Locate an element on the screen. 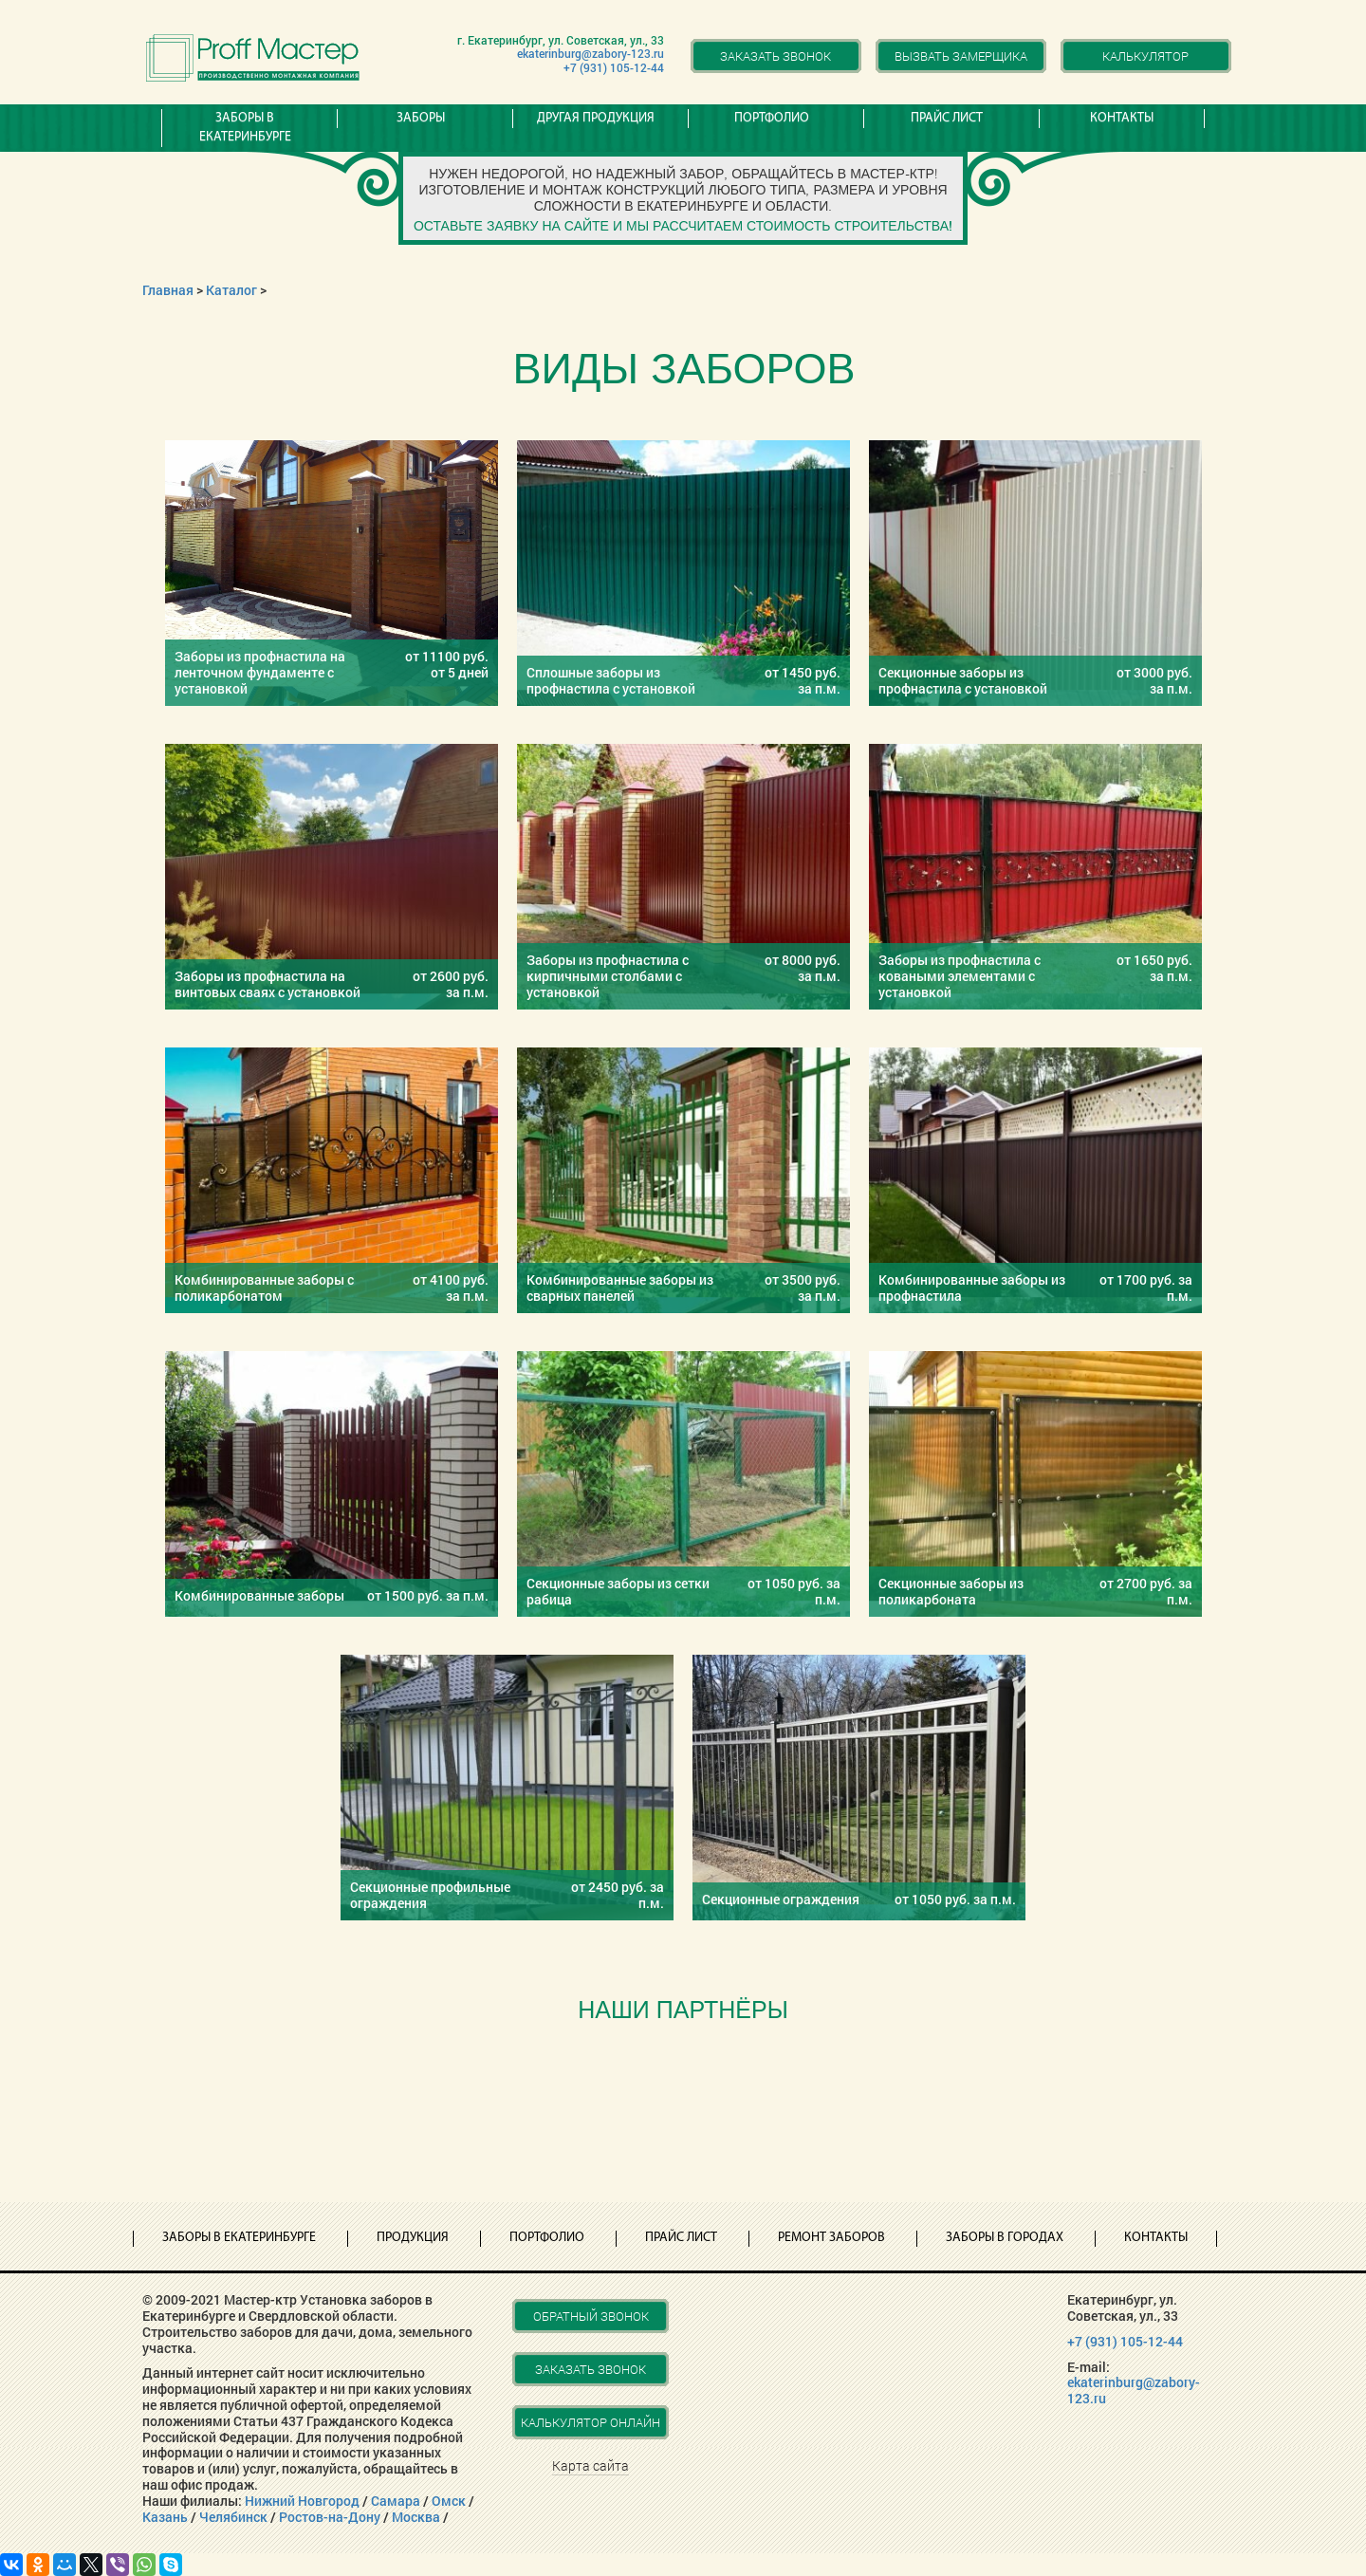 The image size is (1366, 2576). Продукция is located at coordinates (413, 2238).